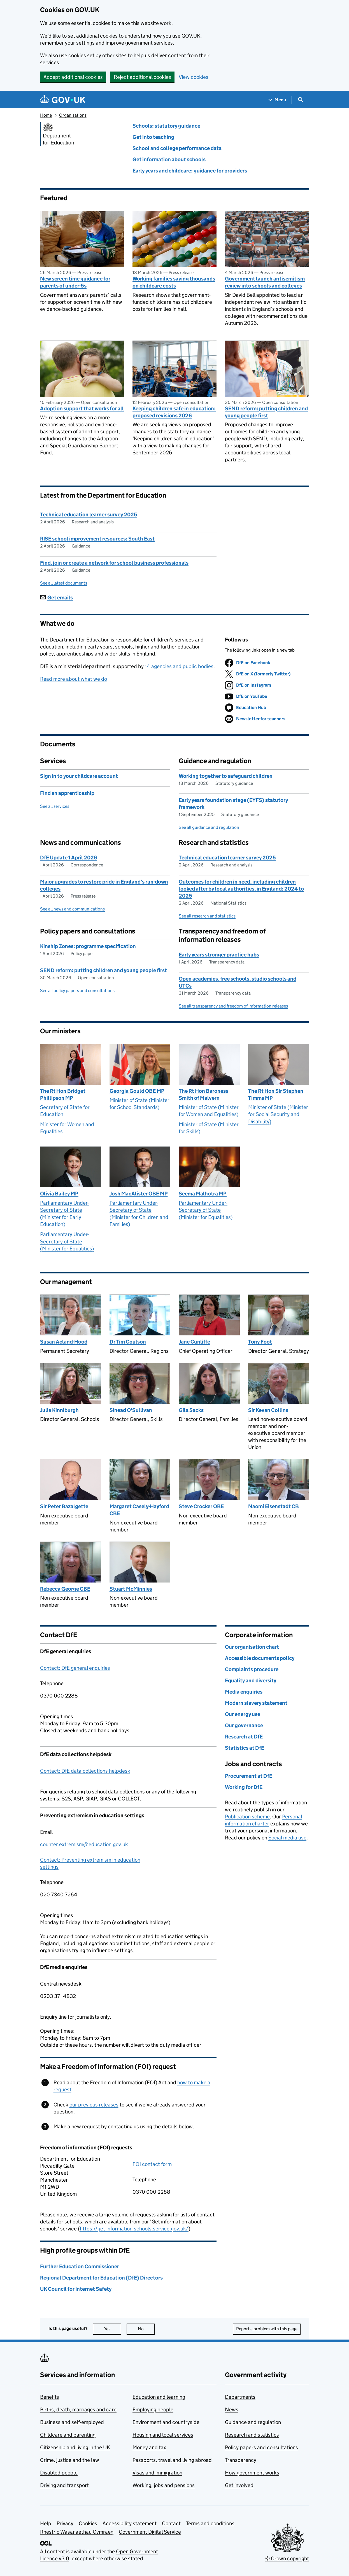 This screenshot has width=349, height=2576. I want to click on Regional Department for Education (DfE) Directors, so click(101, 2277).